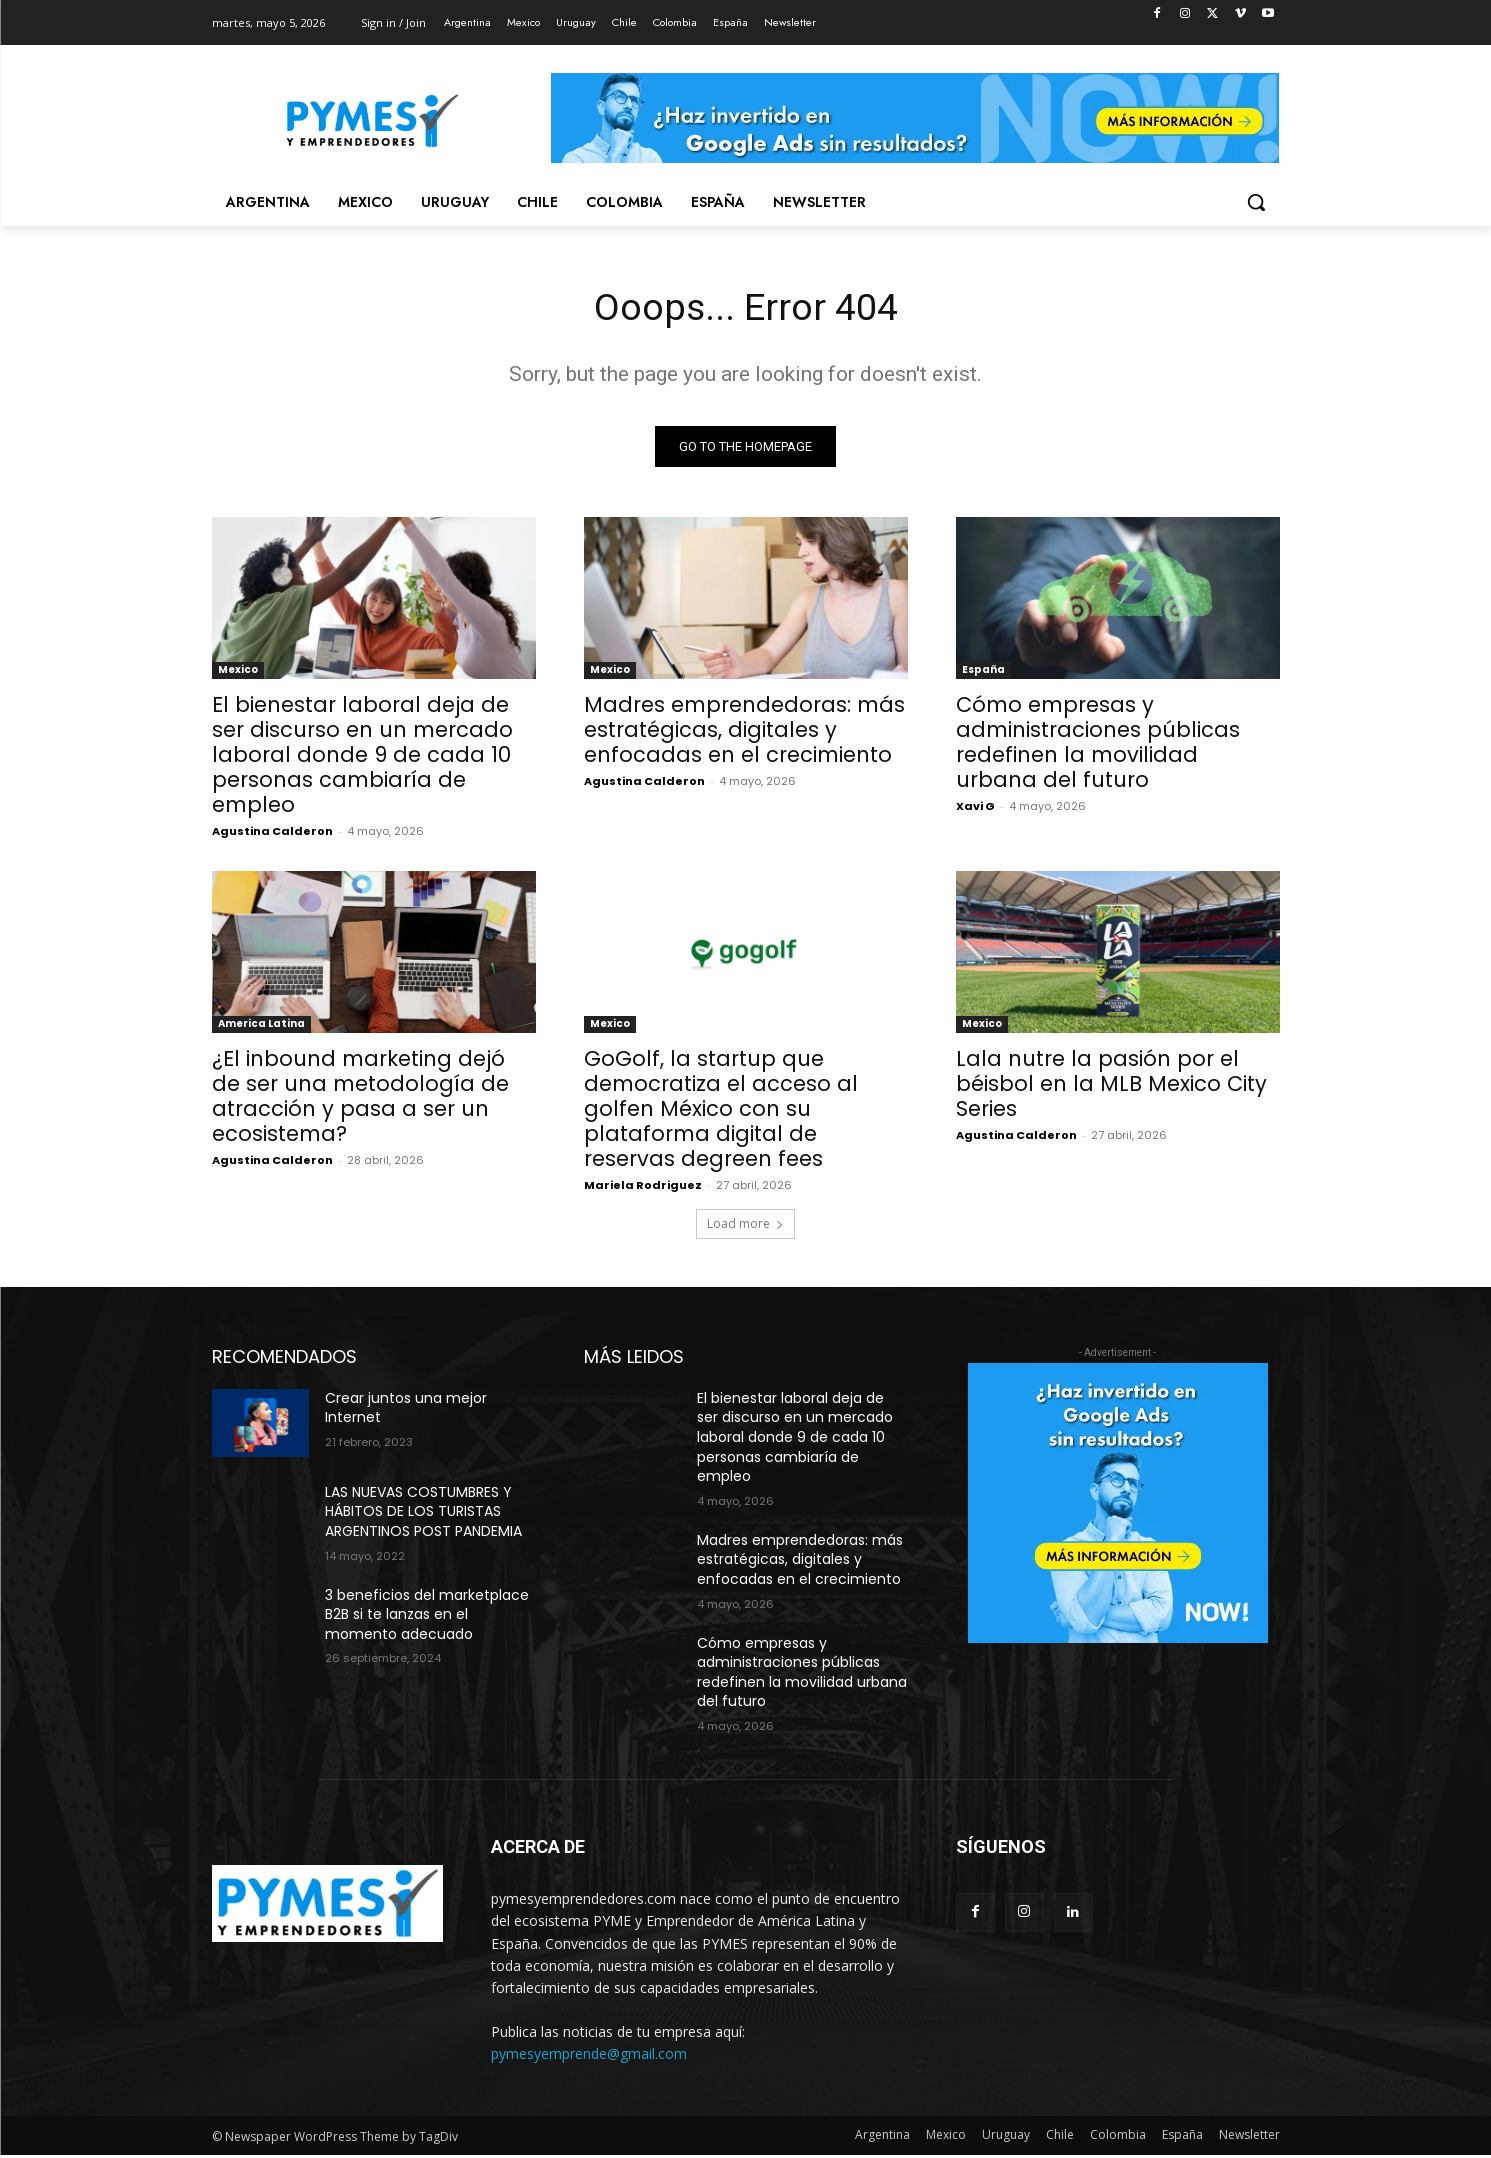 The width and height of the screenshot is (1491, 2158). I want to click on España, so click(983, 672).